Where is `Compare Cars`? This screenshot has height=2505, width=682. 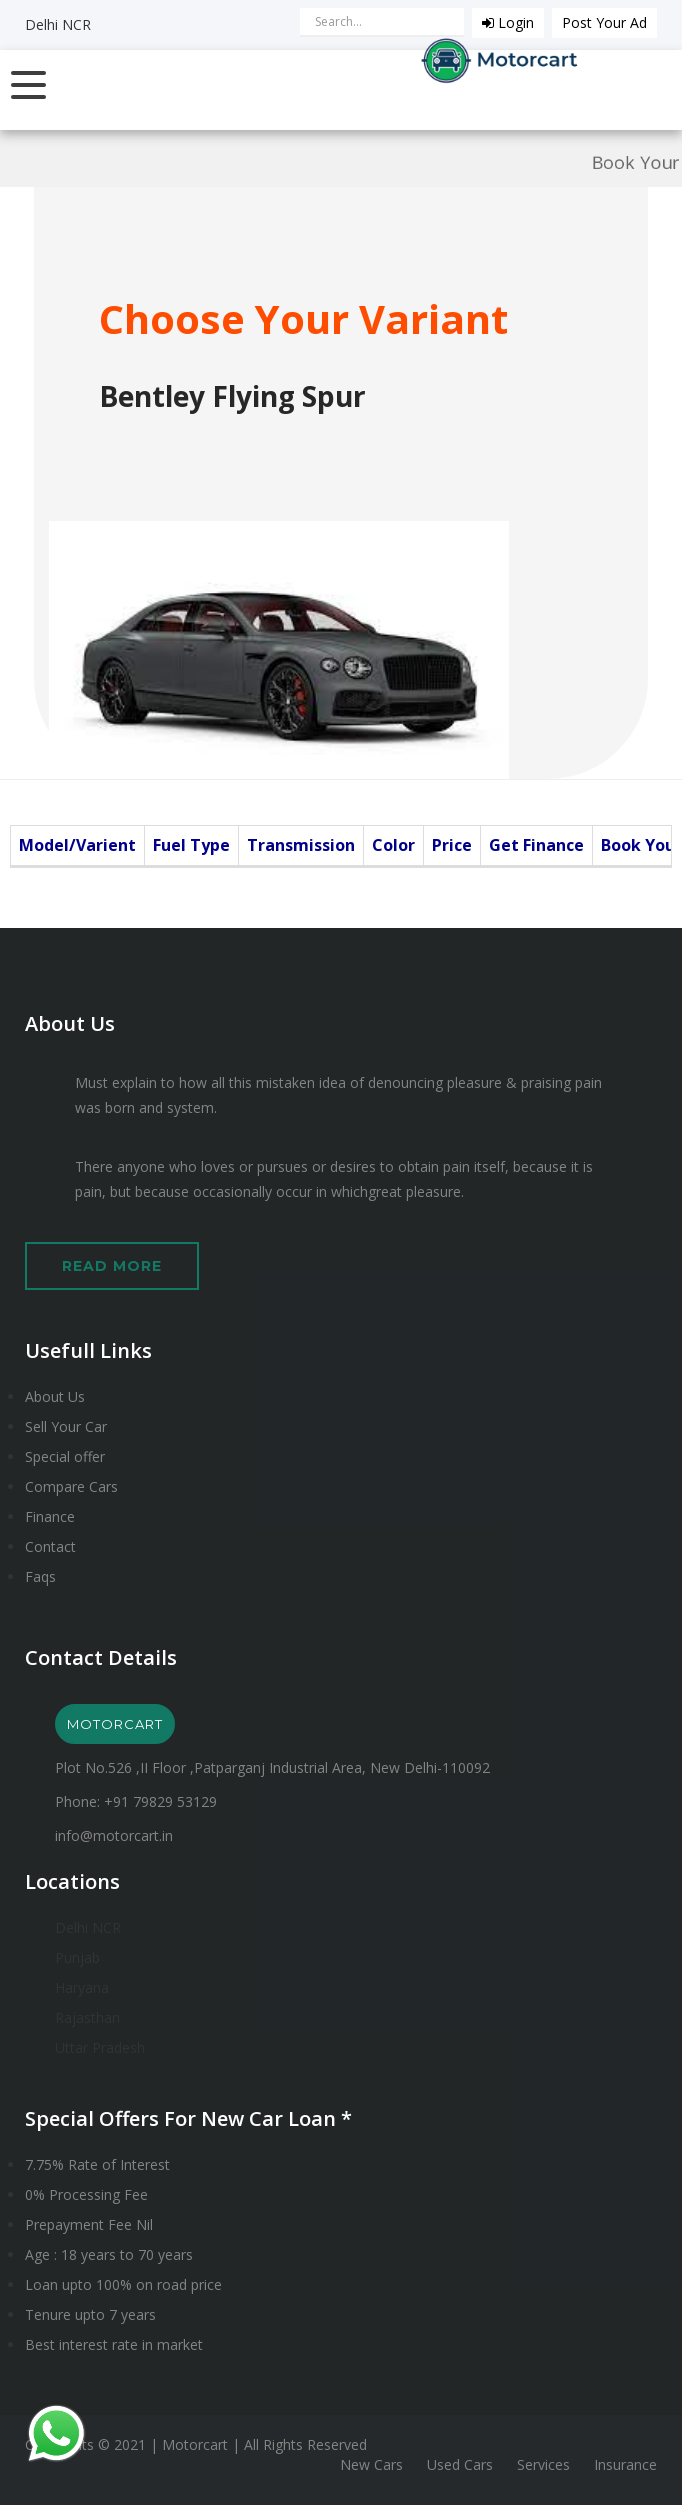
Compare Cars is located at coordinates (71, 1486).